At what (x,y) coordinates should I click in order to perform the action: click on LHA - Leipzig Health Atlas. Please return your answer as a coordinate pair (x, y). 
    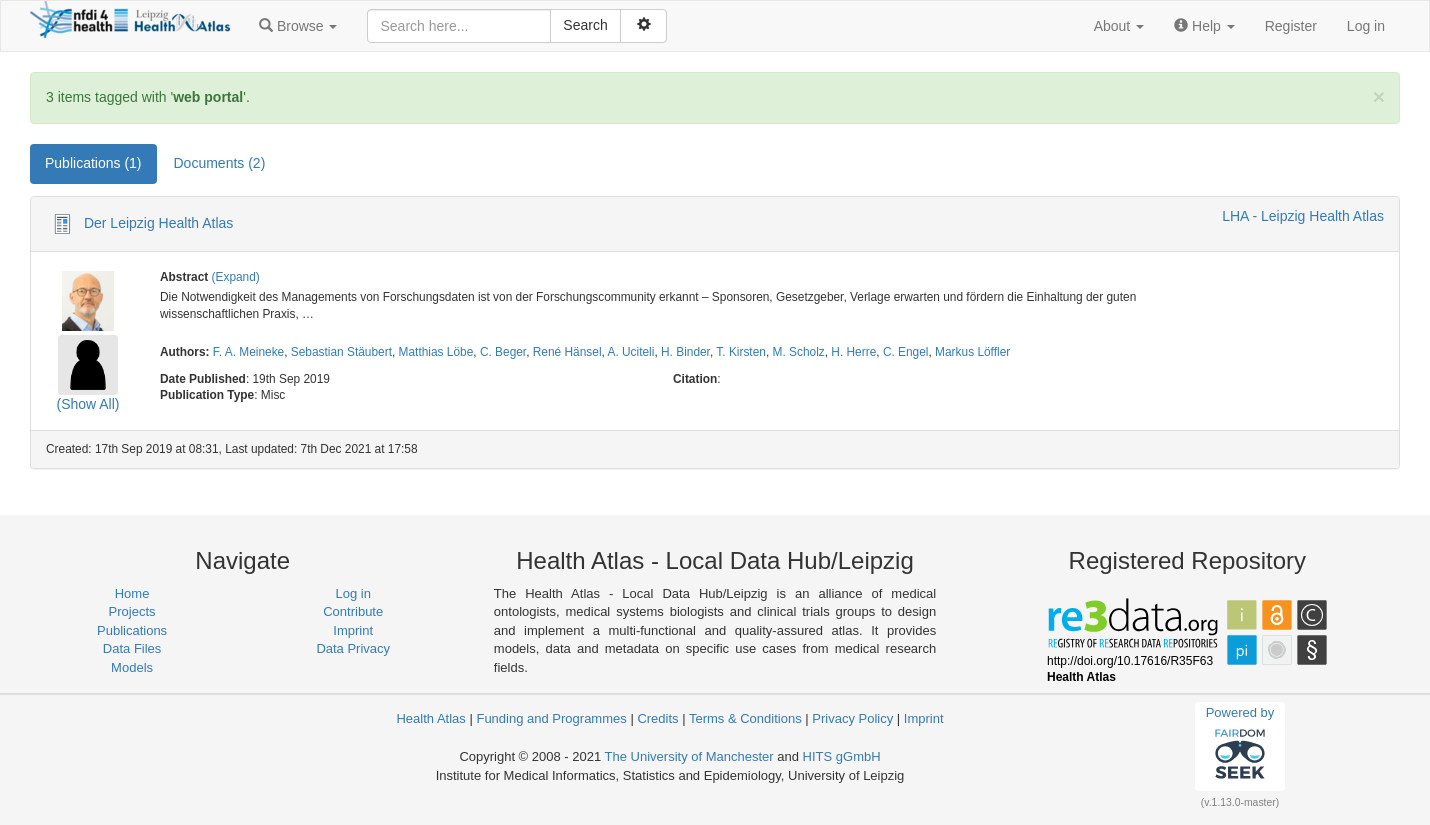
    Looking at the image, I should click on (1303, 216).